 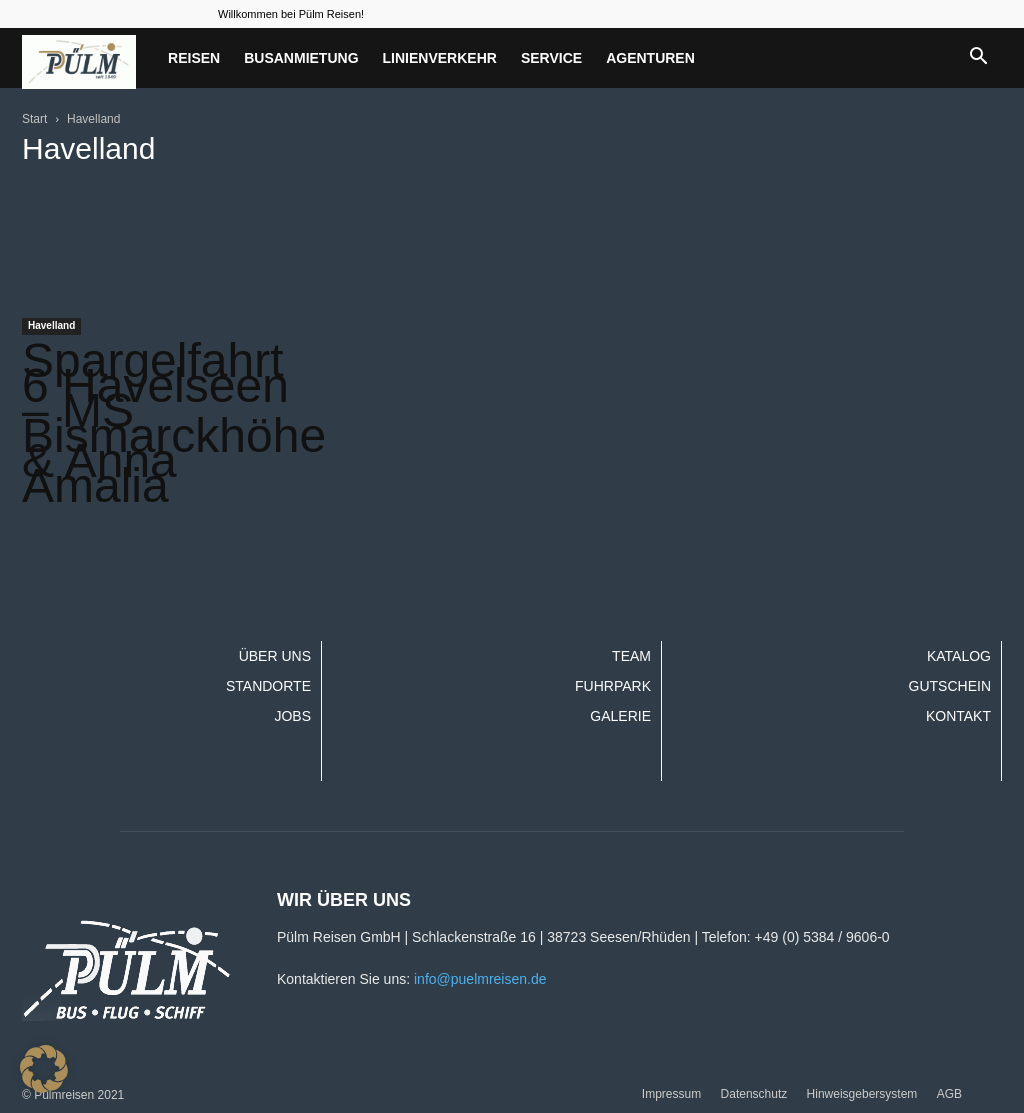 What do you see at coordinates (862, 1094) in the screenshot?
I see `Hinweisgebersystem` at bounding box center [862, 1094].